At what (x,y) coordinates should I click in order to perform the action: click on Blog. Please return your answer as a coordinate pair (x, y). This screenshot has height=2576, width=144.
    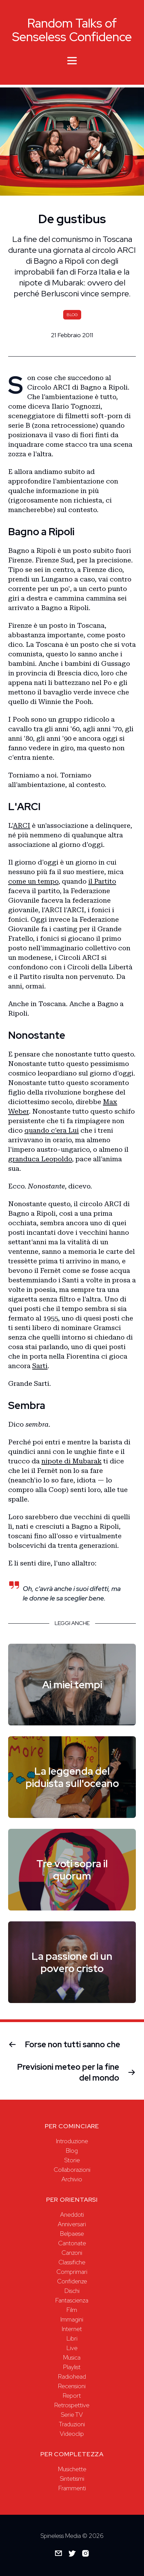
    Looking at the image, I should click on (72, 2150).